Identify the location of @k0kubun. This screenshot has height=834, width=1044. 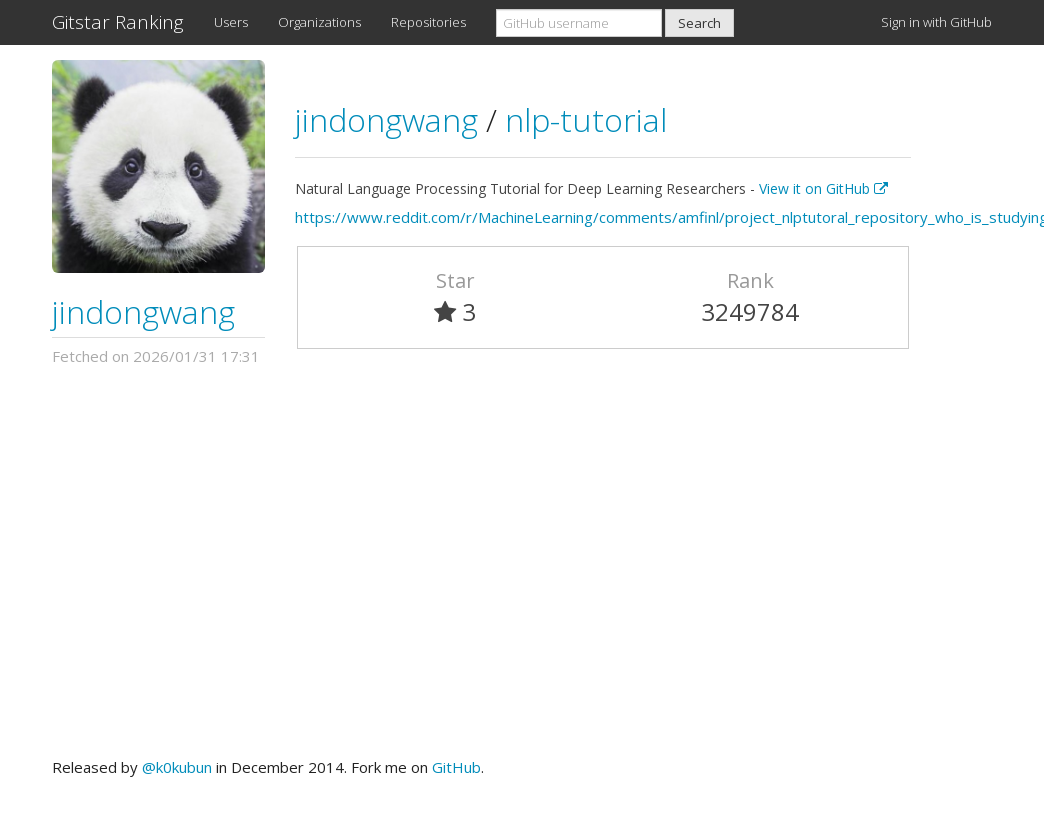
(177, 767).